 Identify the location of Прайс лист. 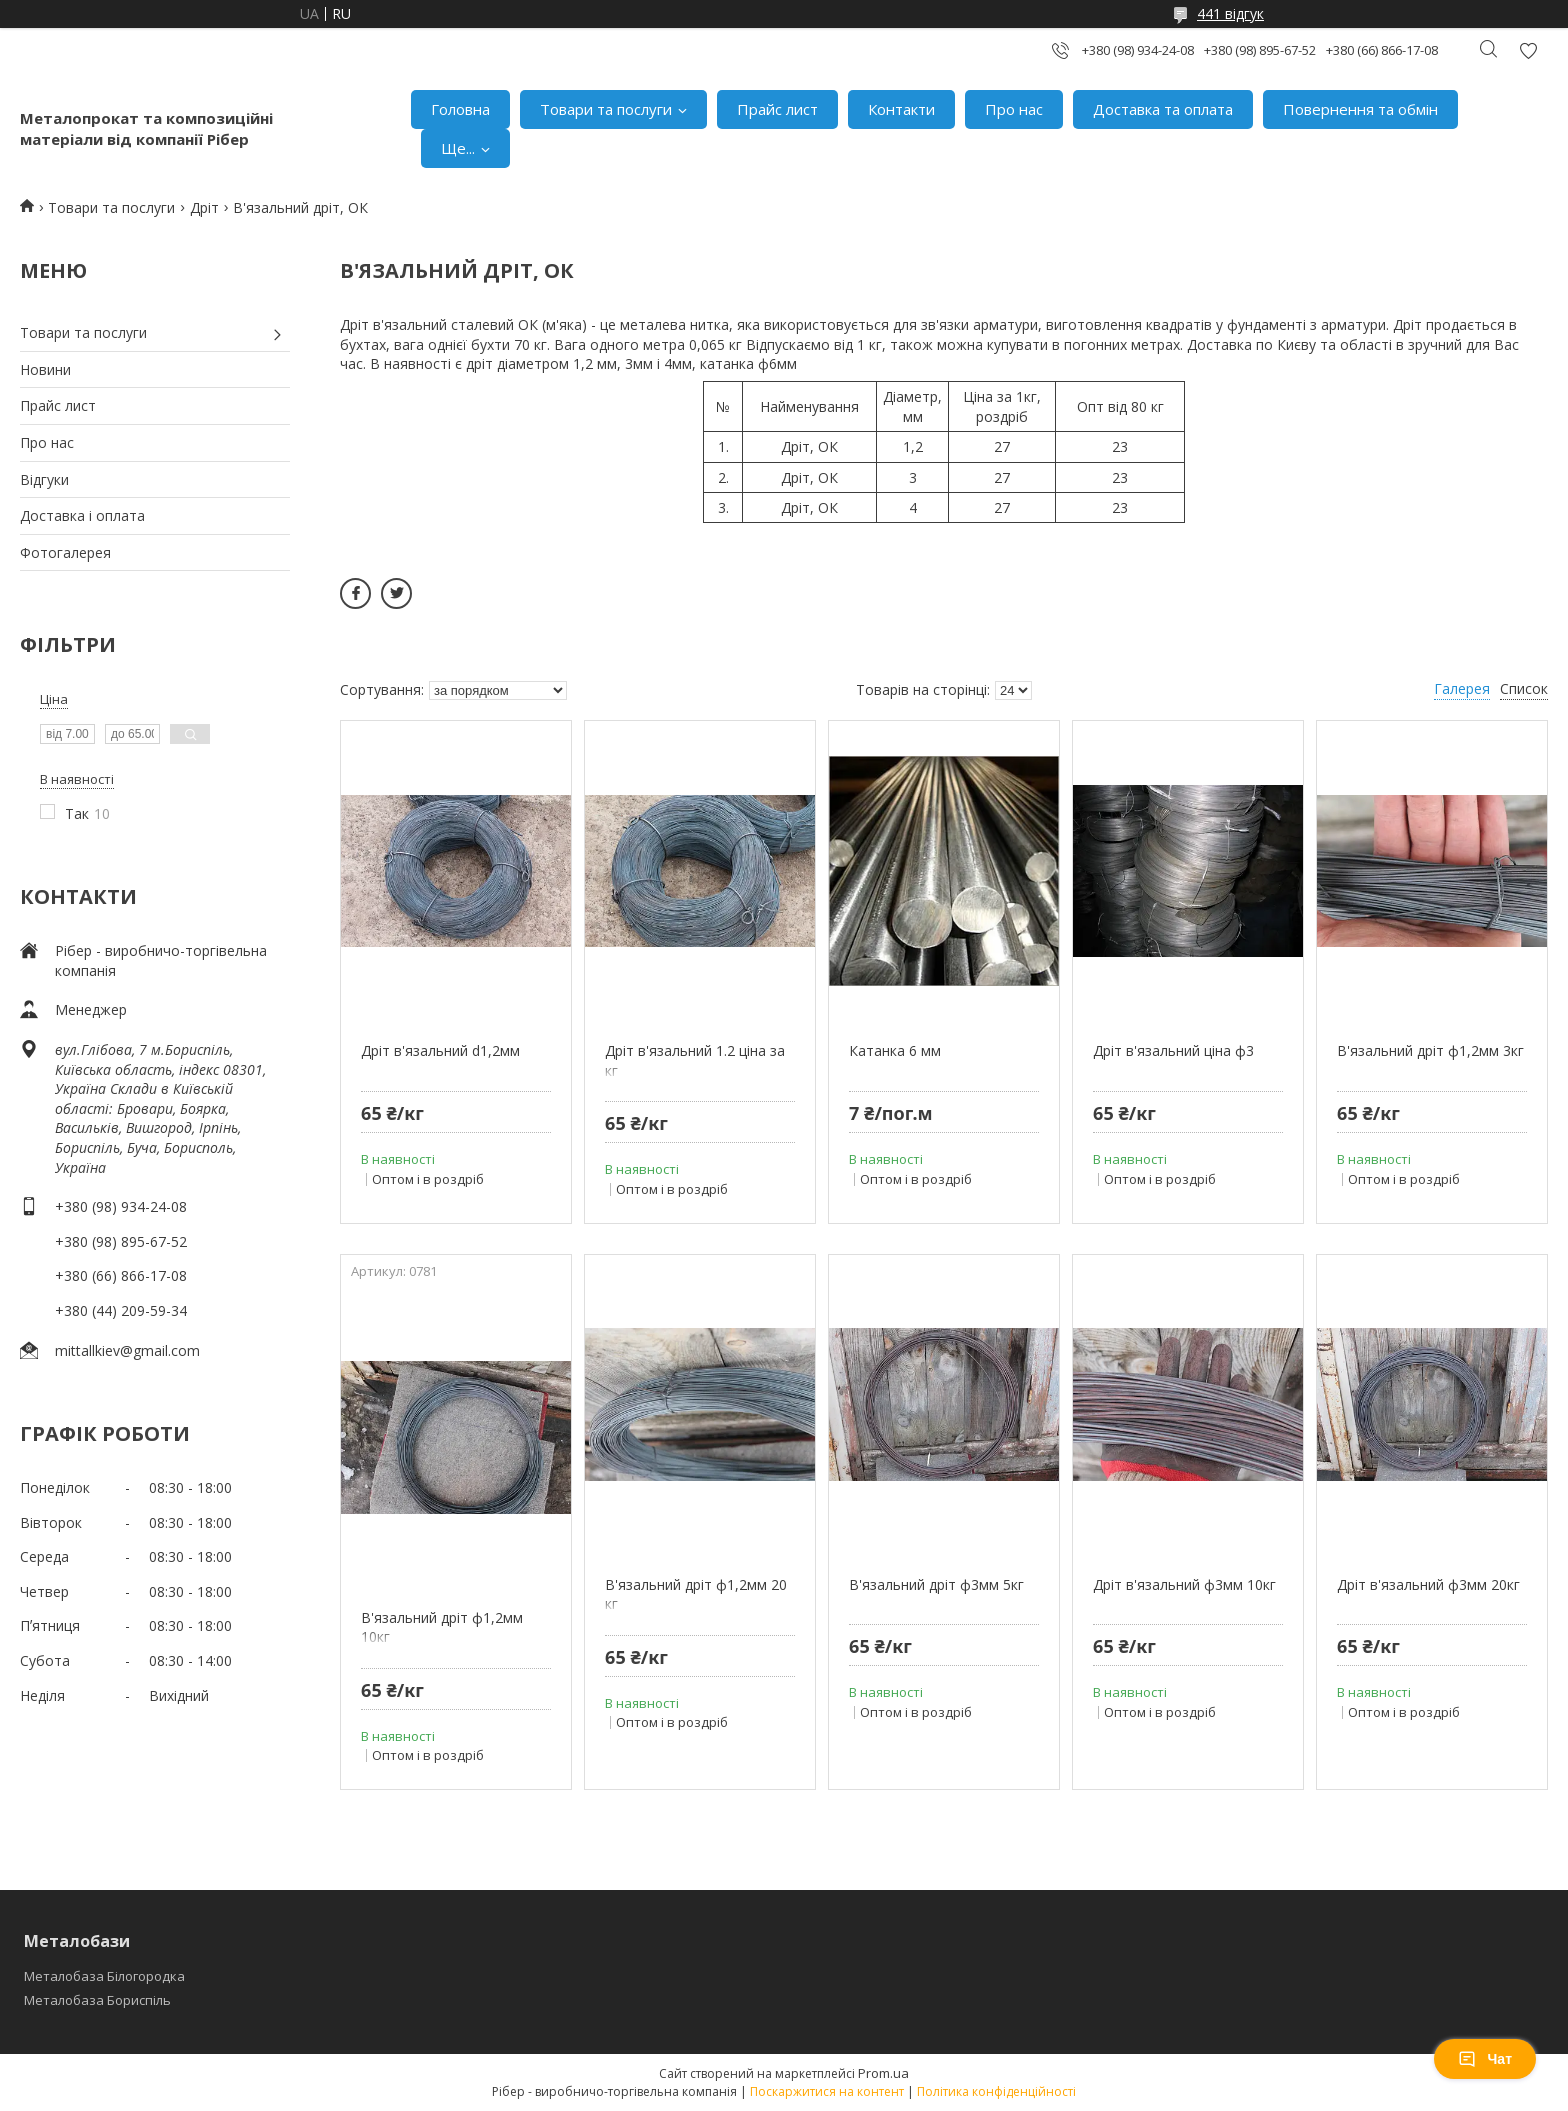
(777, 109).